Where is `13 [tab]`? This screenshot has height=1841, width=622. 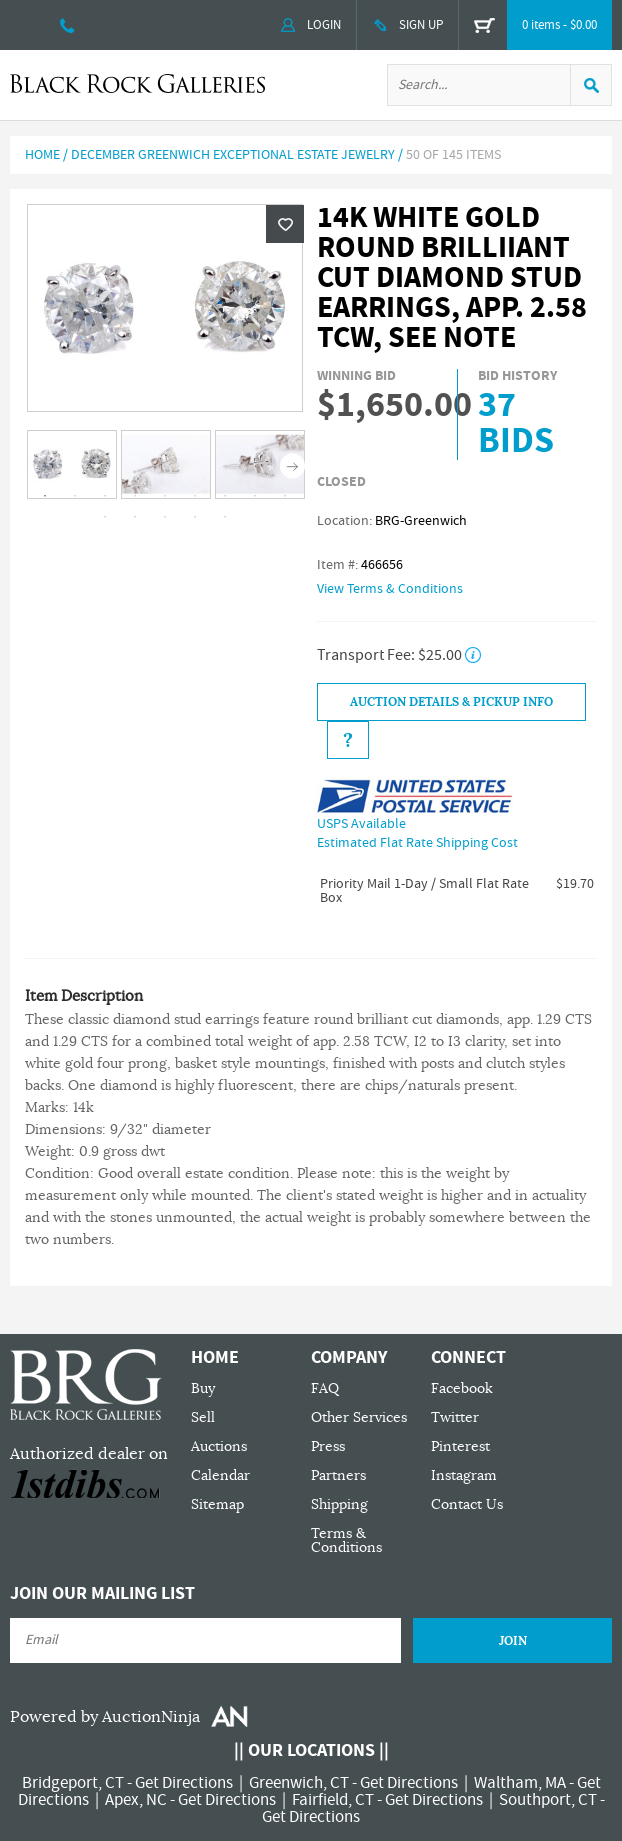 13 [tab] is located at coordinates (195, 517).